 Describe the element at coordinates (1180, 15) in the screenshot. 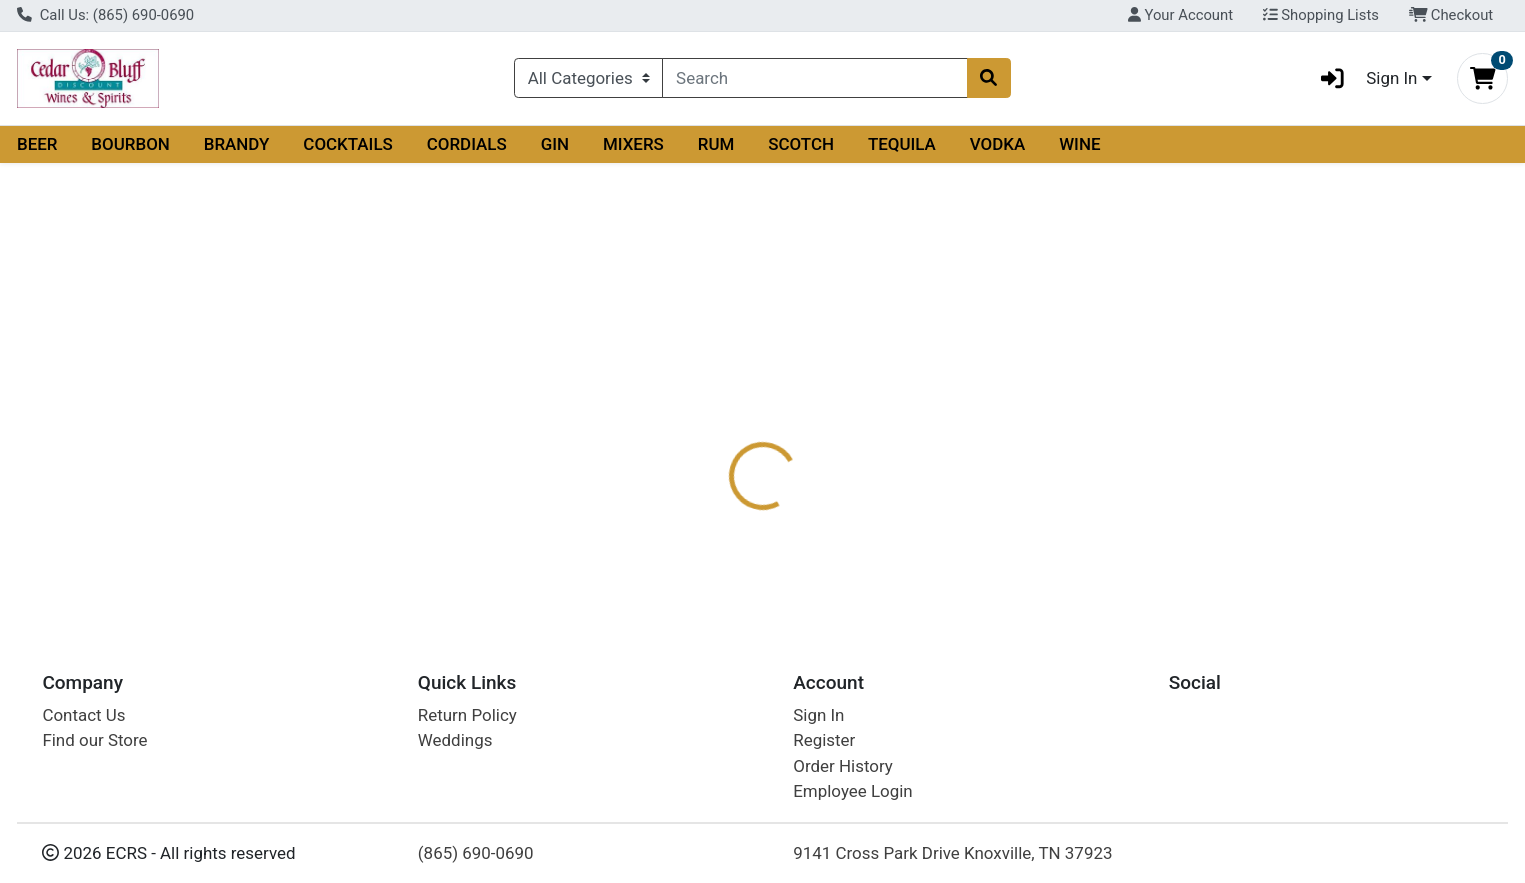

I see `Your Account` at that location.